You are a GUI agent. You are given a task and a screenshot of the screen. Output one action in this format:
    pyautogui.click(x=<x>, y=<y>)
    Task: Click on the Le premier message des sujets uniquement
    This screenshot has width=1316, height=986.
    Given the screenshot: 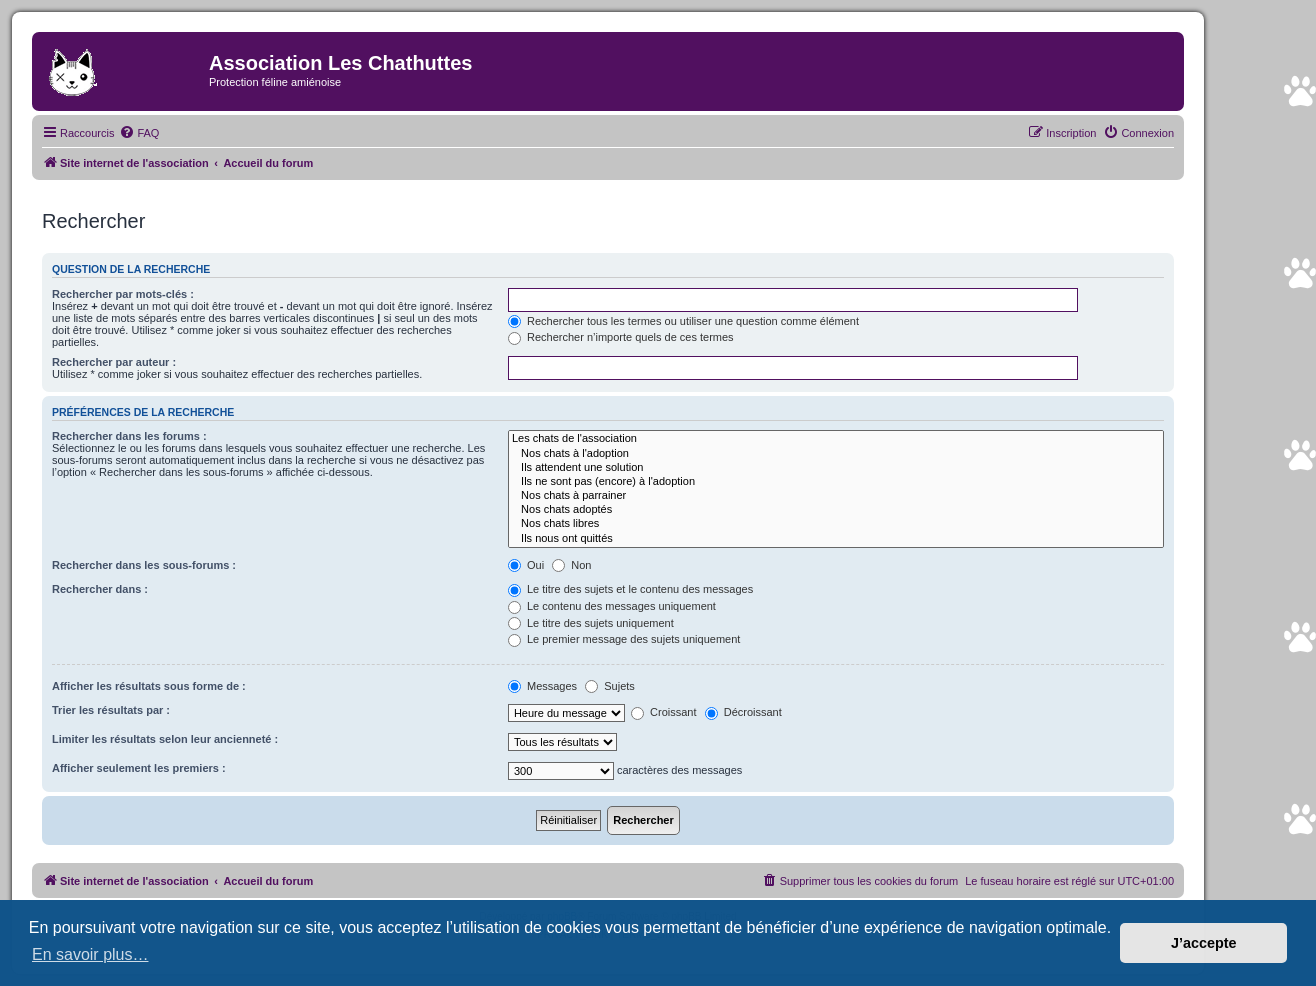 What is the action you would take?
    pyautogui.click(x=624, y=639)
    